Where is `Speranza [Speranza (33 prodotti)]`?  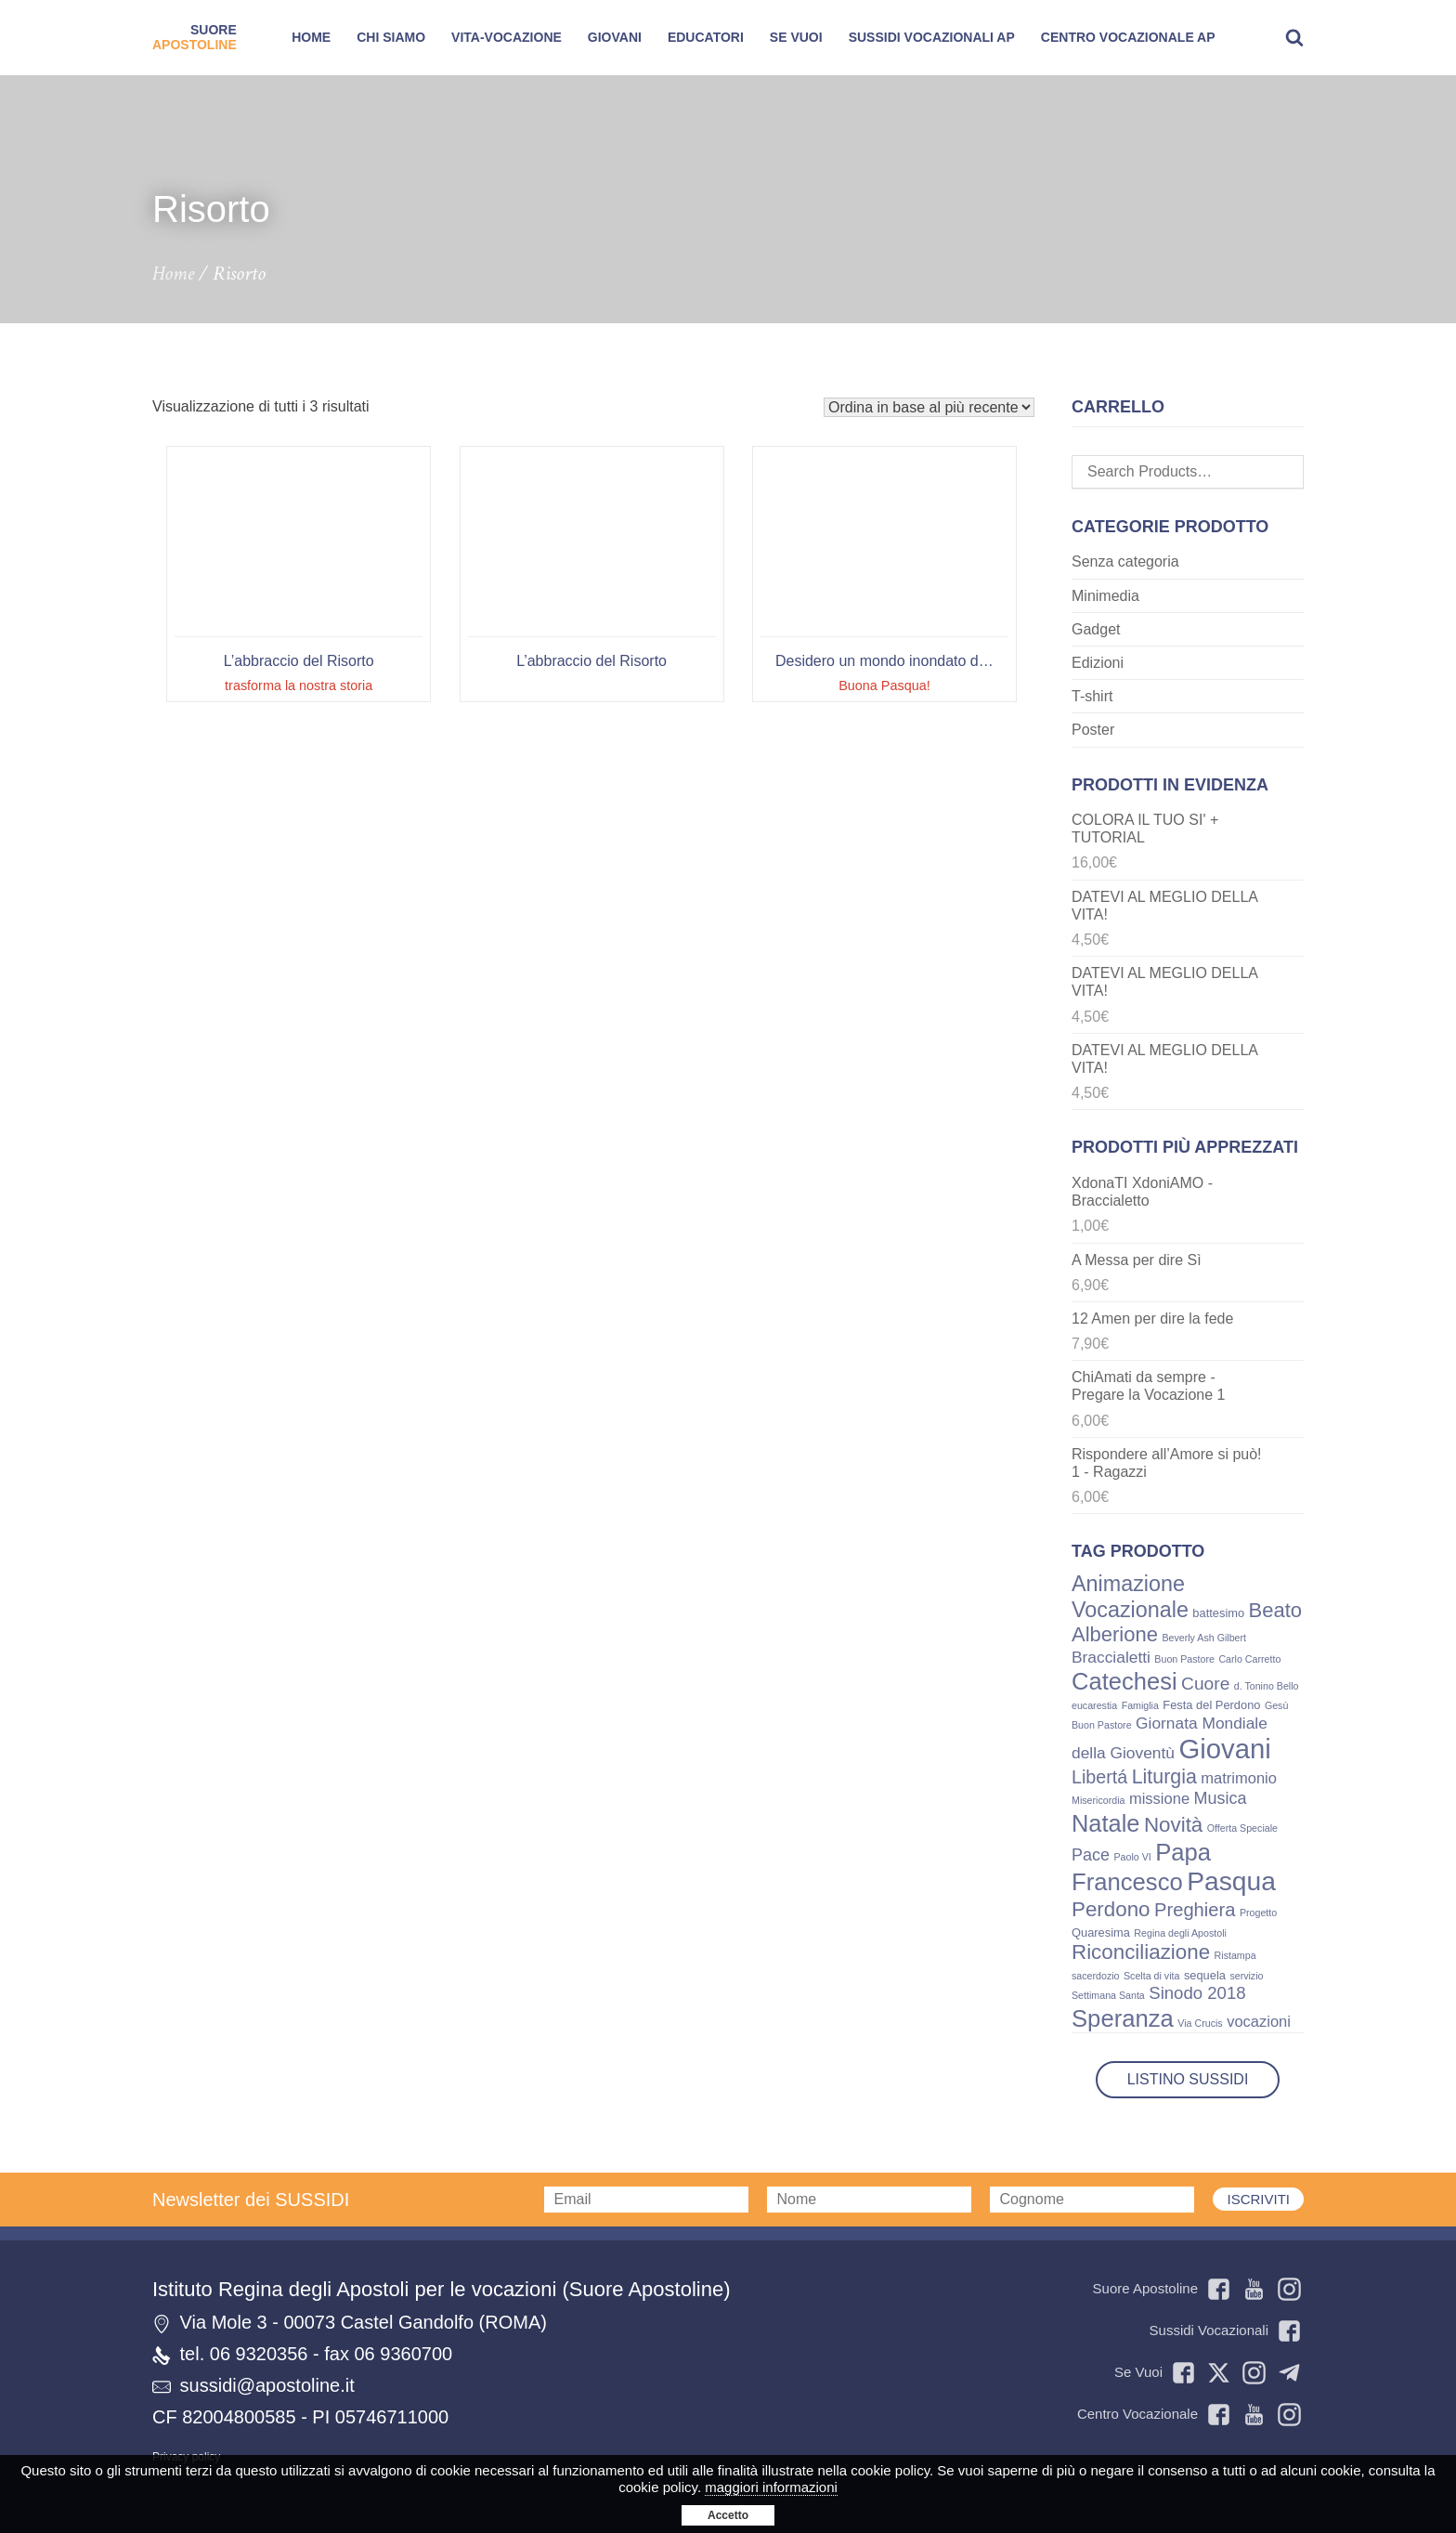
Speranza [Speranza (33 prodotti)] is located at coordinates (1123, 2018).